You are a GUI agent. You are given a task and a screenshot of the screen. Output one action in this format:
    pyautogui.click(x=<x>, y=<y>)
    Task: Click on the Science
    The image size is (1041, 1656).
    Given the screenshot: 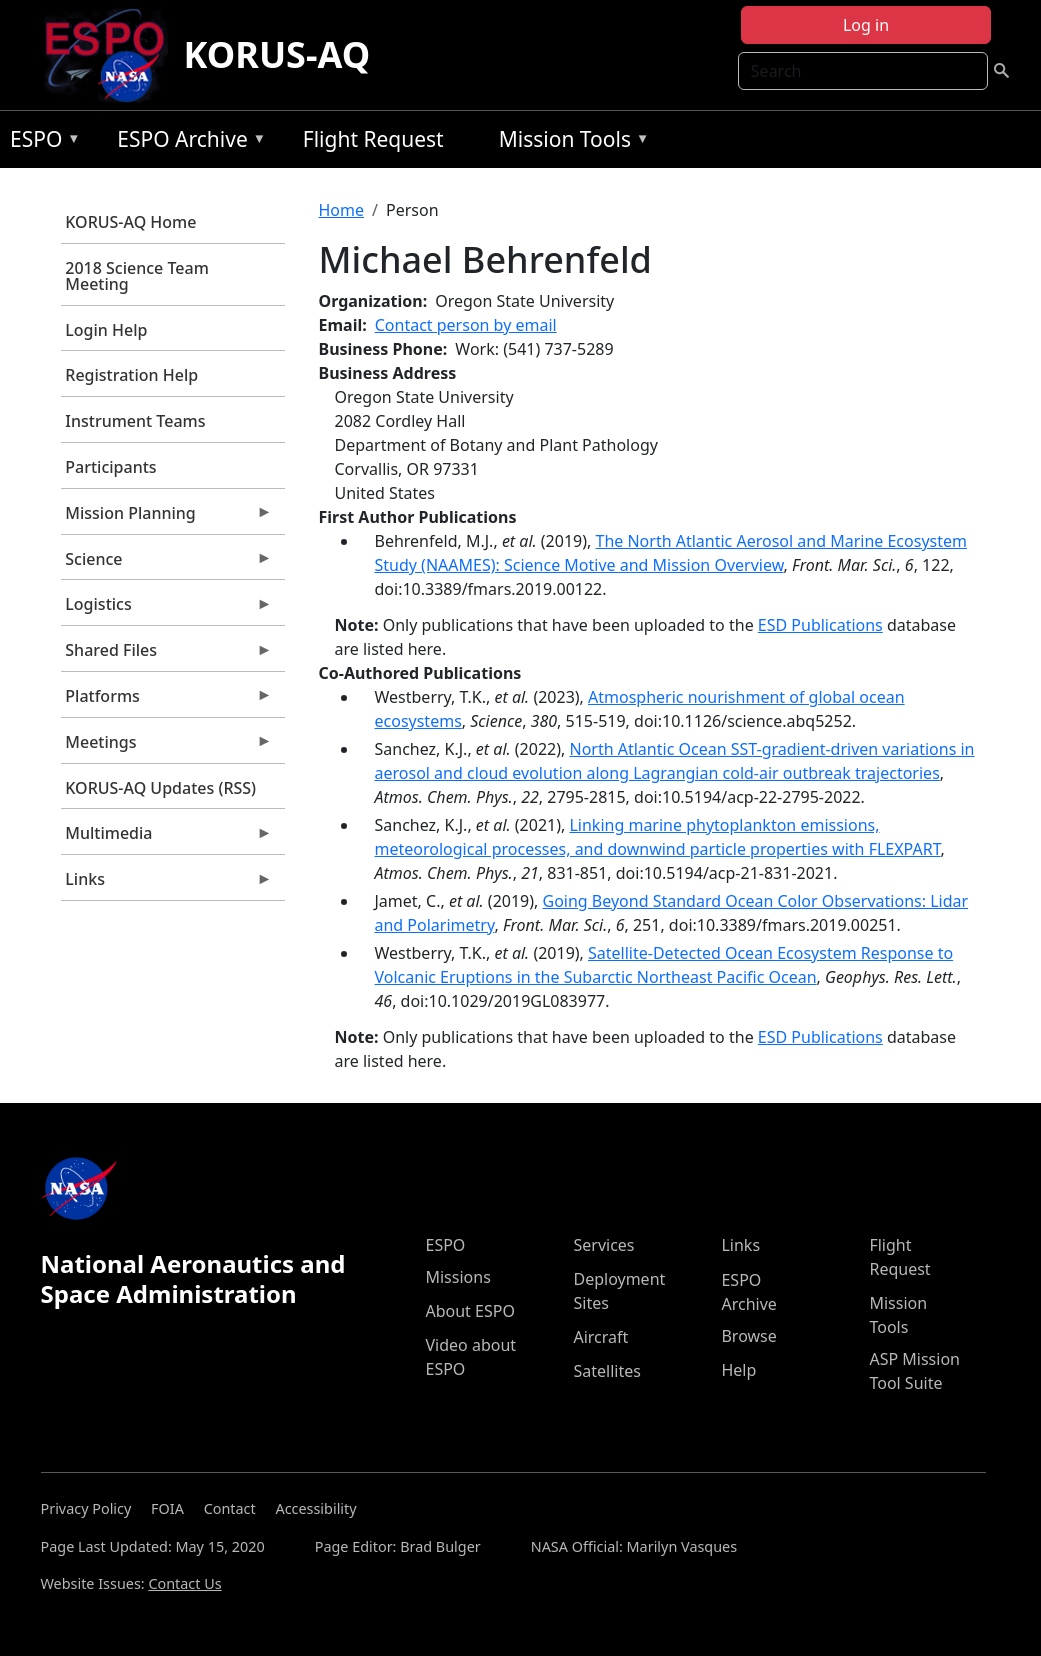 What is the action you would take?
    pyautogui.click(x=167, y=564)
    